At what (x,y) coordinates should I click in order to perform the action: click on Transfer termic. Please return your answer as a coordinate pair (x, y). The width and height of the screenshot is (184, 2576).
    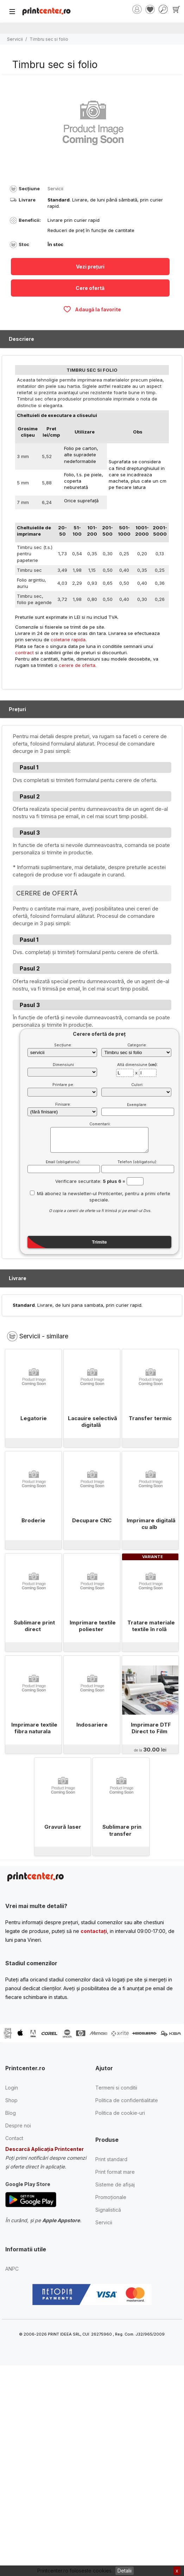
    Looking at the image, I should click on (150, 1418).